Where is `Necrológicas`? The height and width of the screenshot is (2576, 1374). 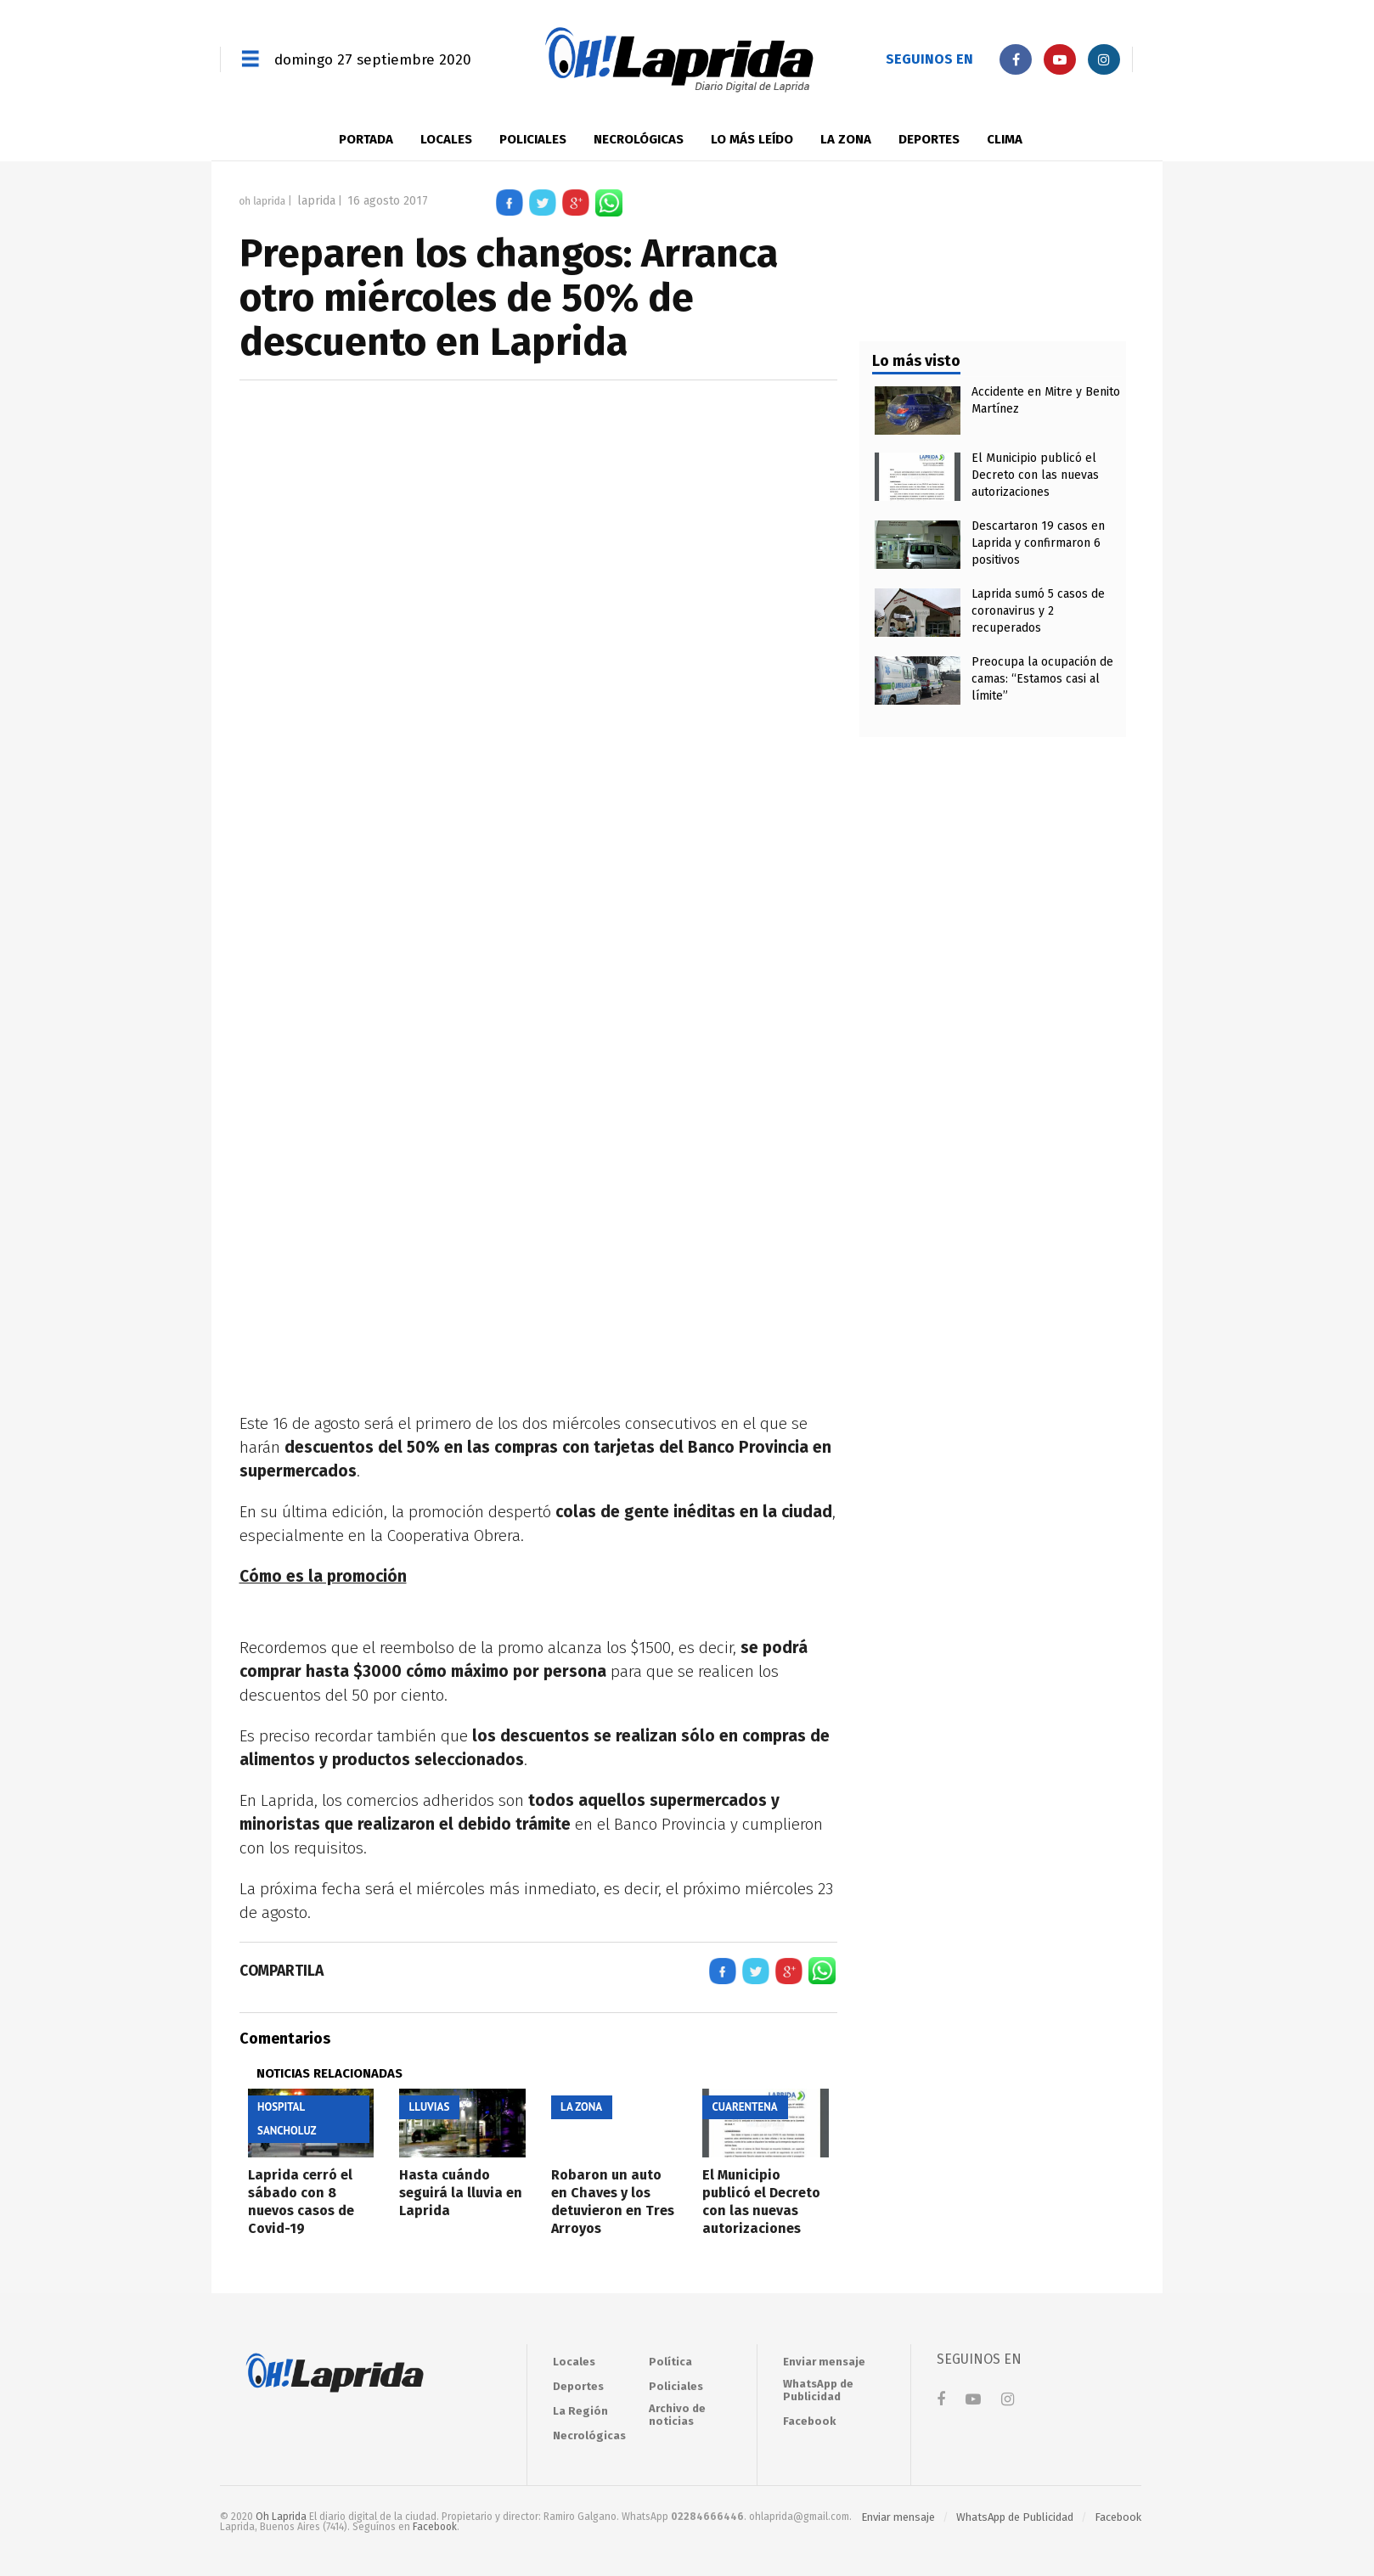 Necrológicas is located at coordinates (639, 139).